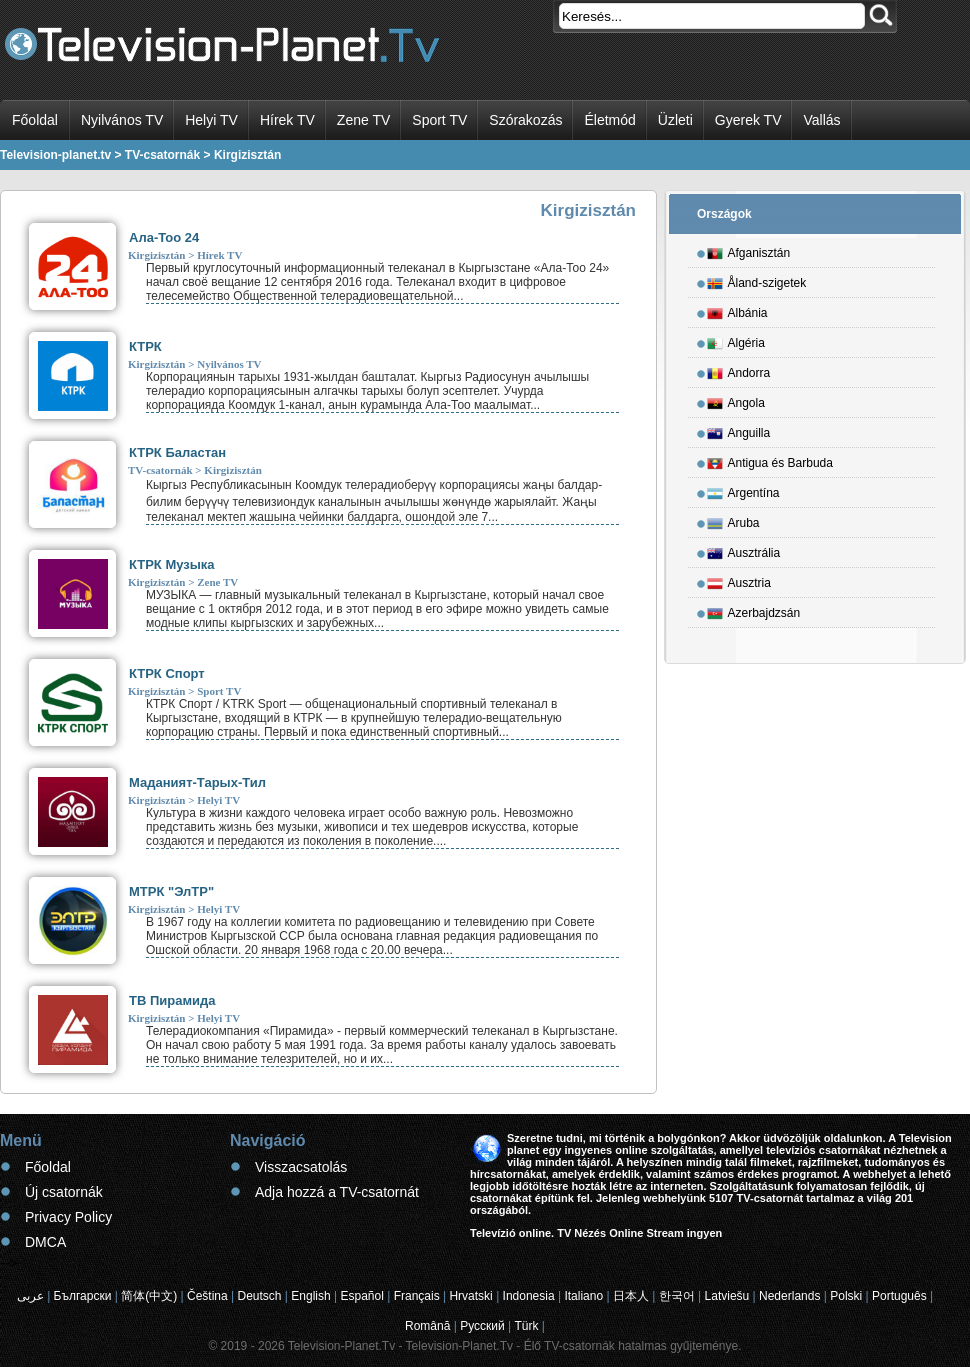 The height and width of the screenshot is (1367, 970). What do you see at coordinates (45, 1242) in the screenshot?
I see `DMCA` at bounding box center [45, 1242].